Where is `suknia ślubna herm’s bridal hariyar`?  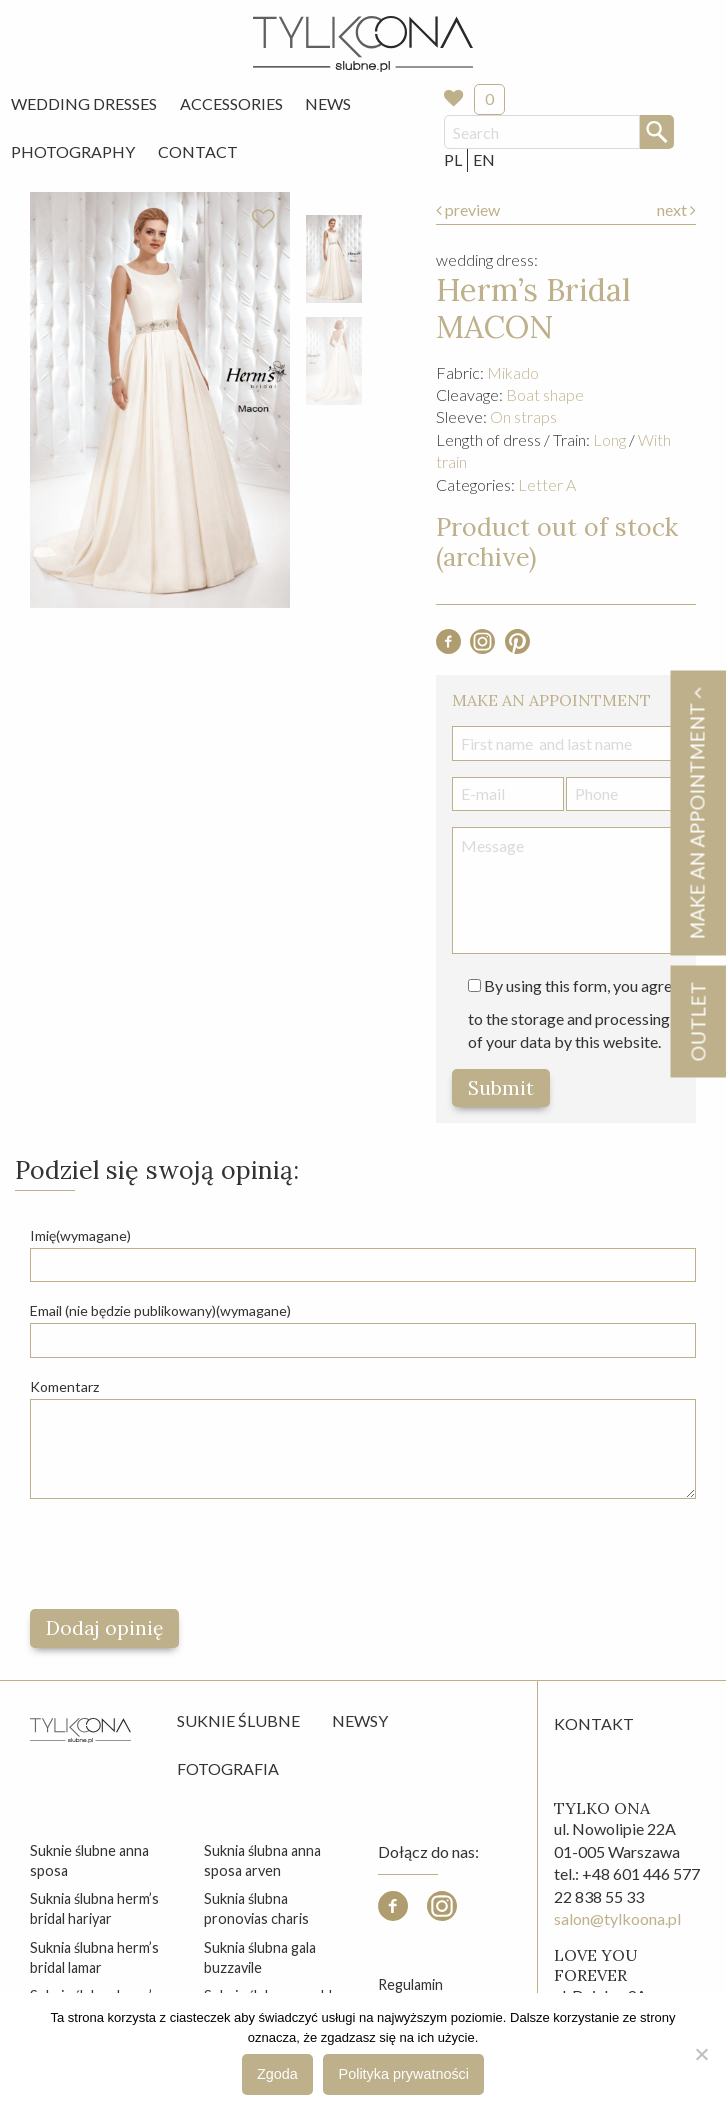
suknia ślubna herm’s bridal hariyar is located at coordinates (94, 1908).